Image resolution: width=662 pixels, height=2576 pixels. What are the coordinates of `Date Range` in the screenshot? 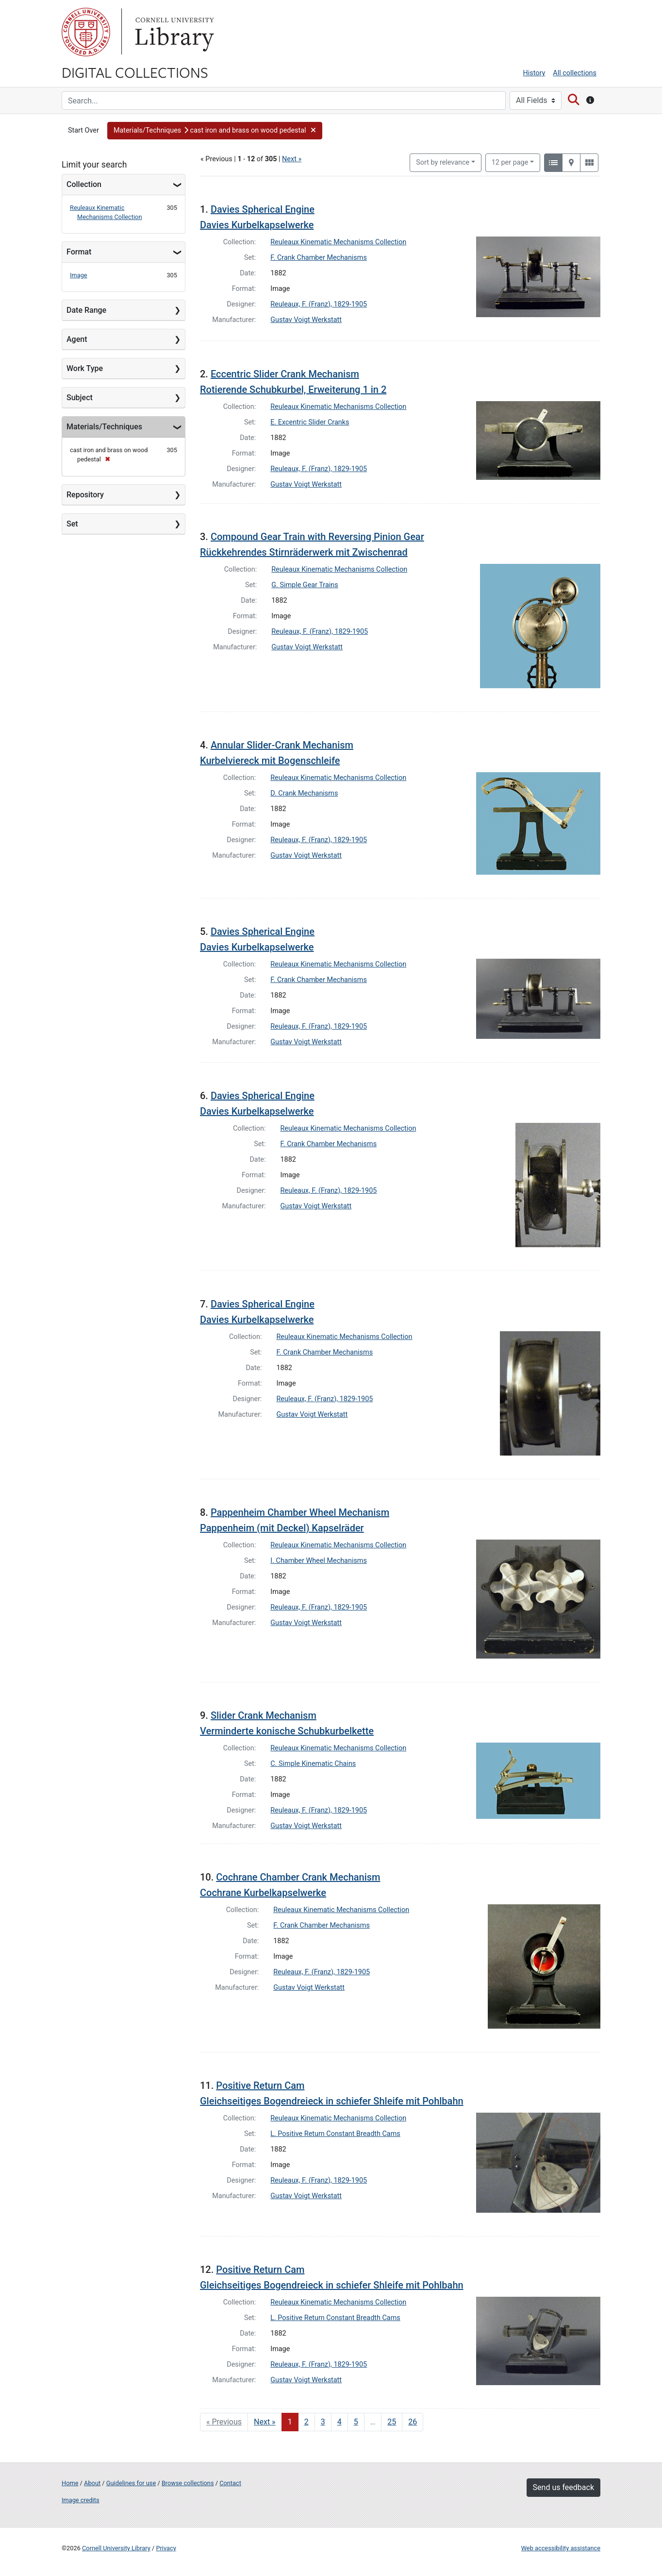 It's located at (86, 310).